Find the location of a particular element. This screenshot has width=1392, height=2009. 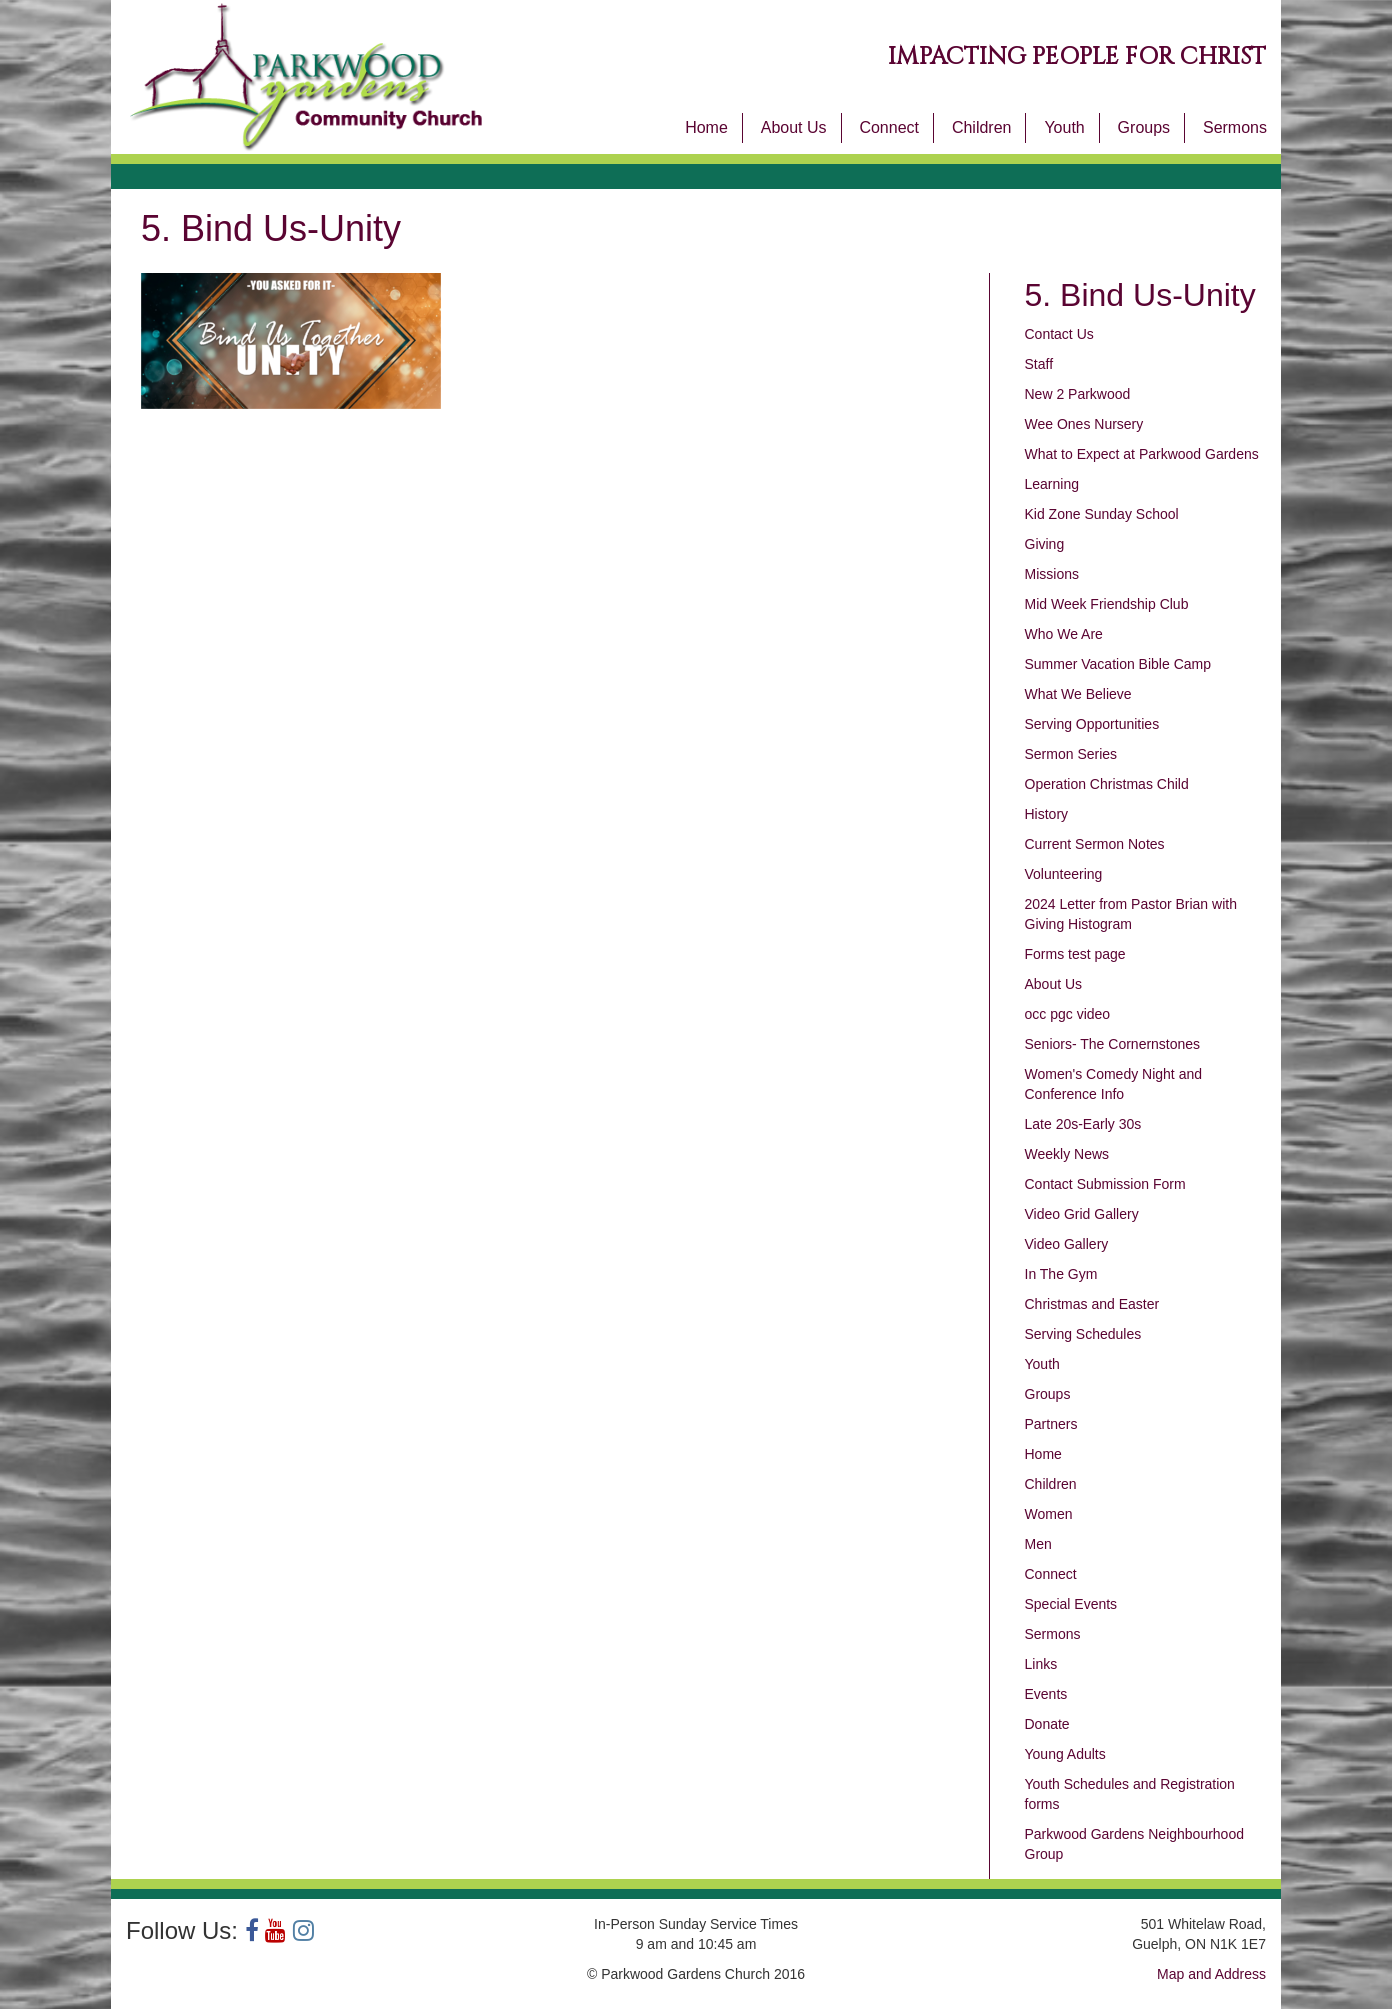

Wee Ones Nursery is located at coordinates (1084, 424).